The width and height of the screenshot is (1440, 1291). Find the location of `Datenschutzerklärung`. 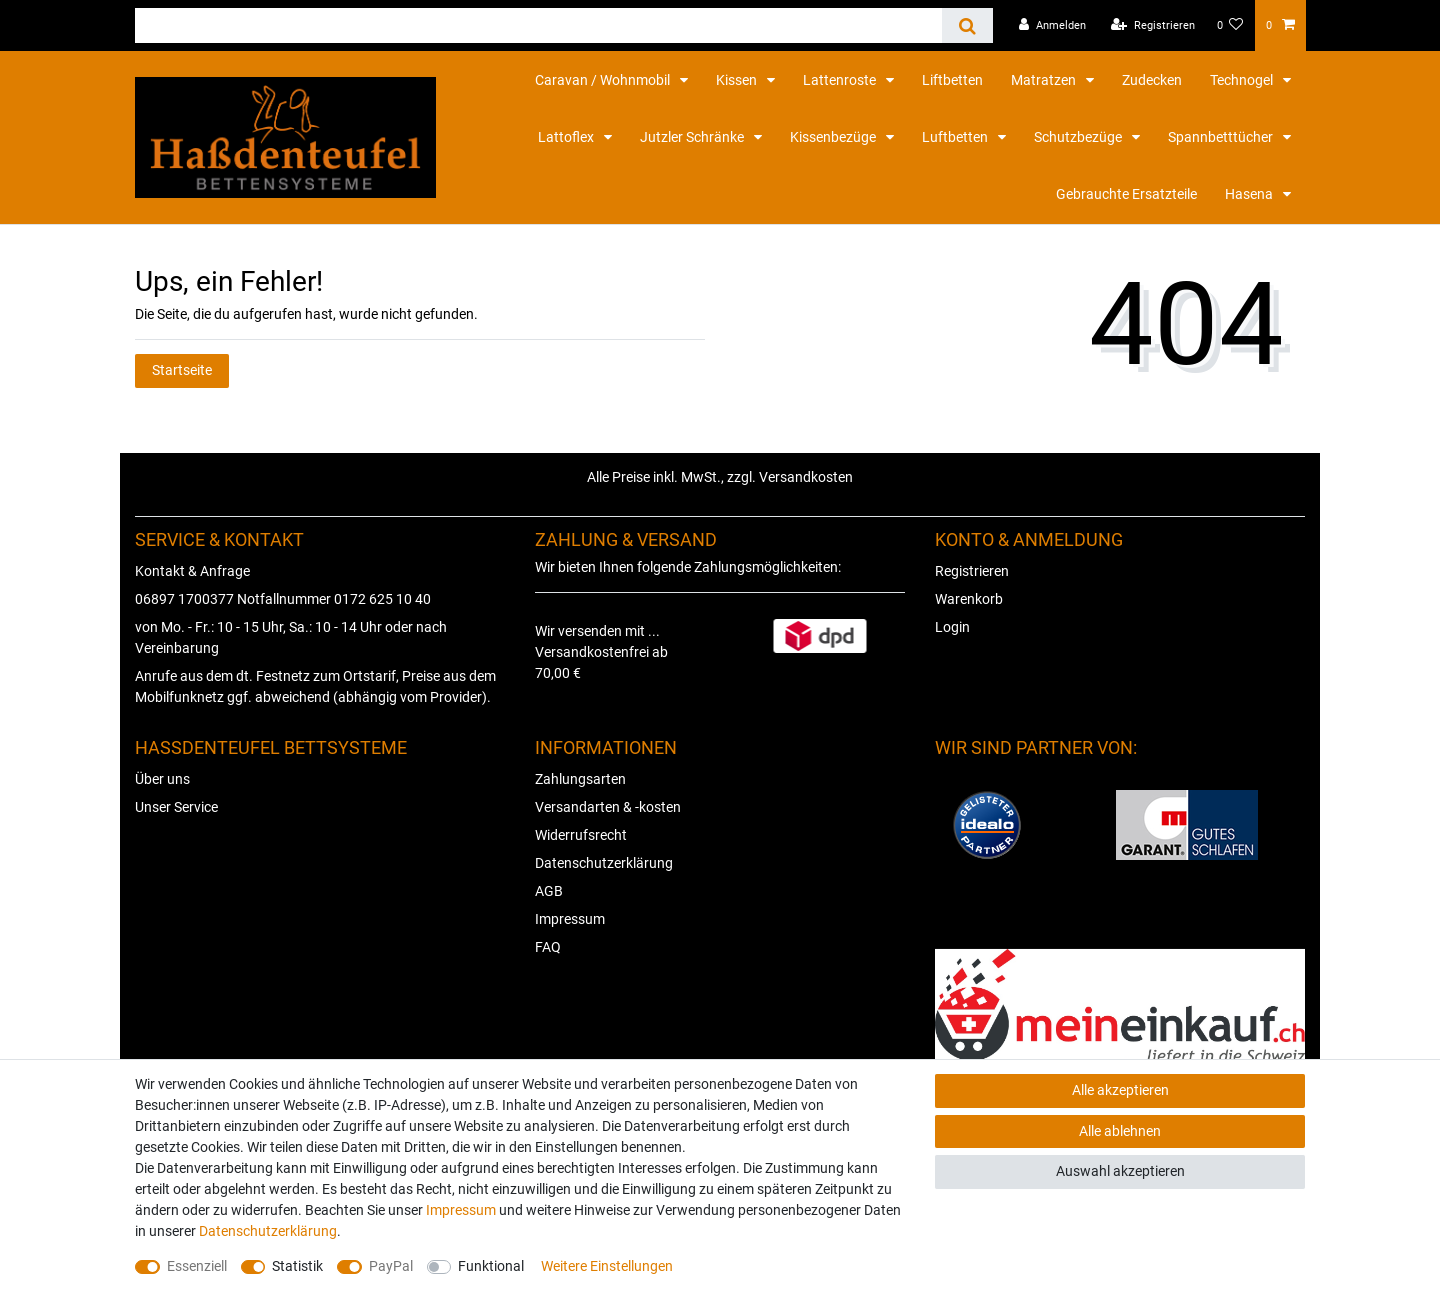

Datenschutzerklärung is located at coordinates (604, 863).